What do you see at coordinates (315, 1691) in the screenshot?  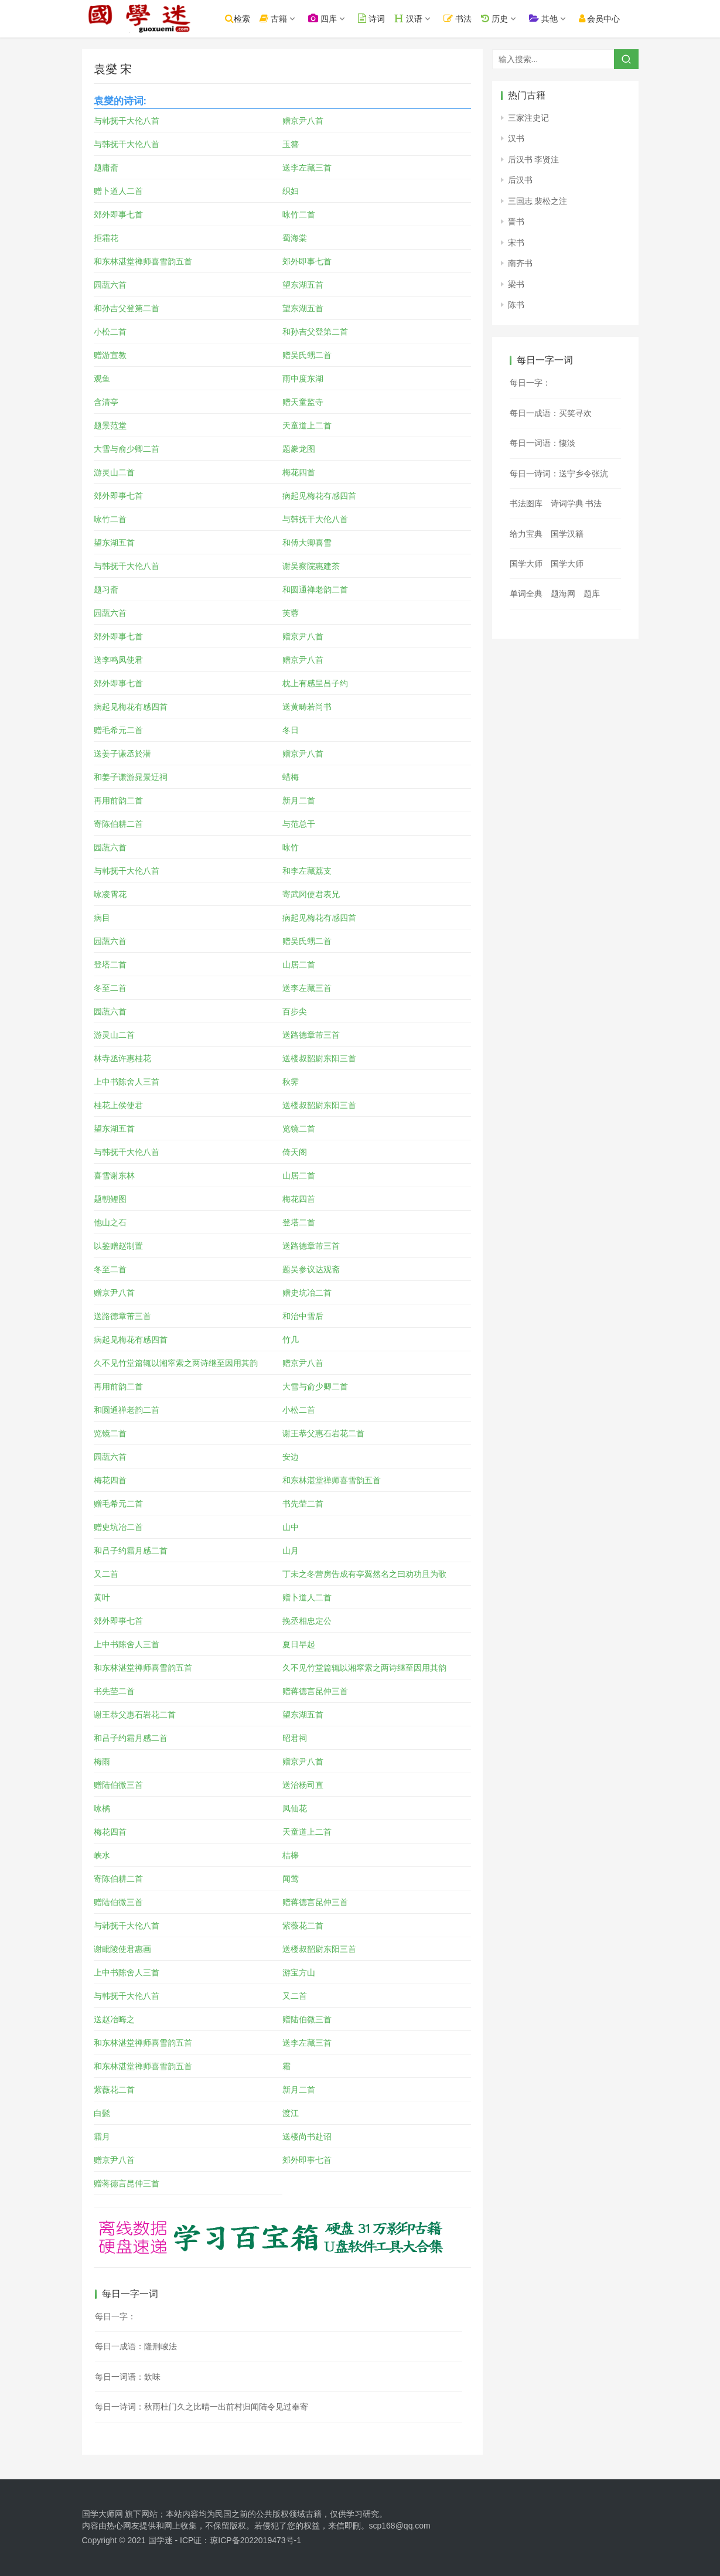 I see `赠蒋德言昆仲三首` at bounding box center [315, 1691].